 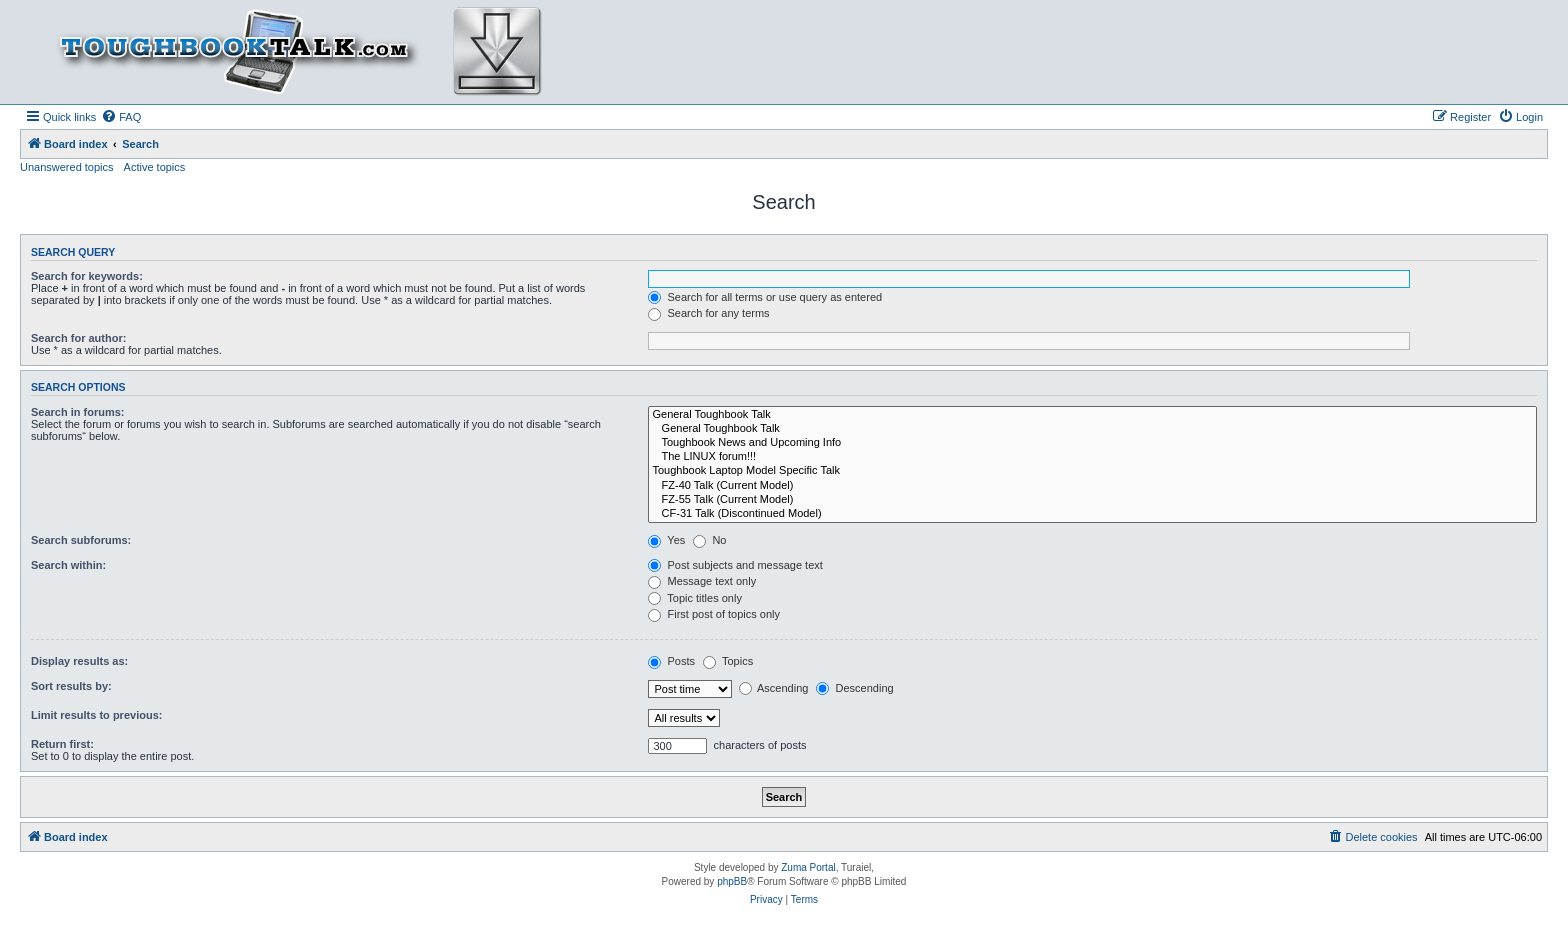 What do you see at coordinates (702, 581) in the screenshot?
I see `Message text only` at bounding box center [702, 581].